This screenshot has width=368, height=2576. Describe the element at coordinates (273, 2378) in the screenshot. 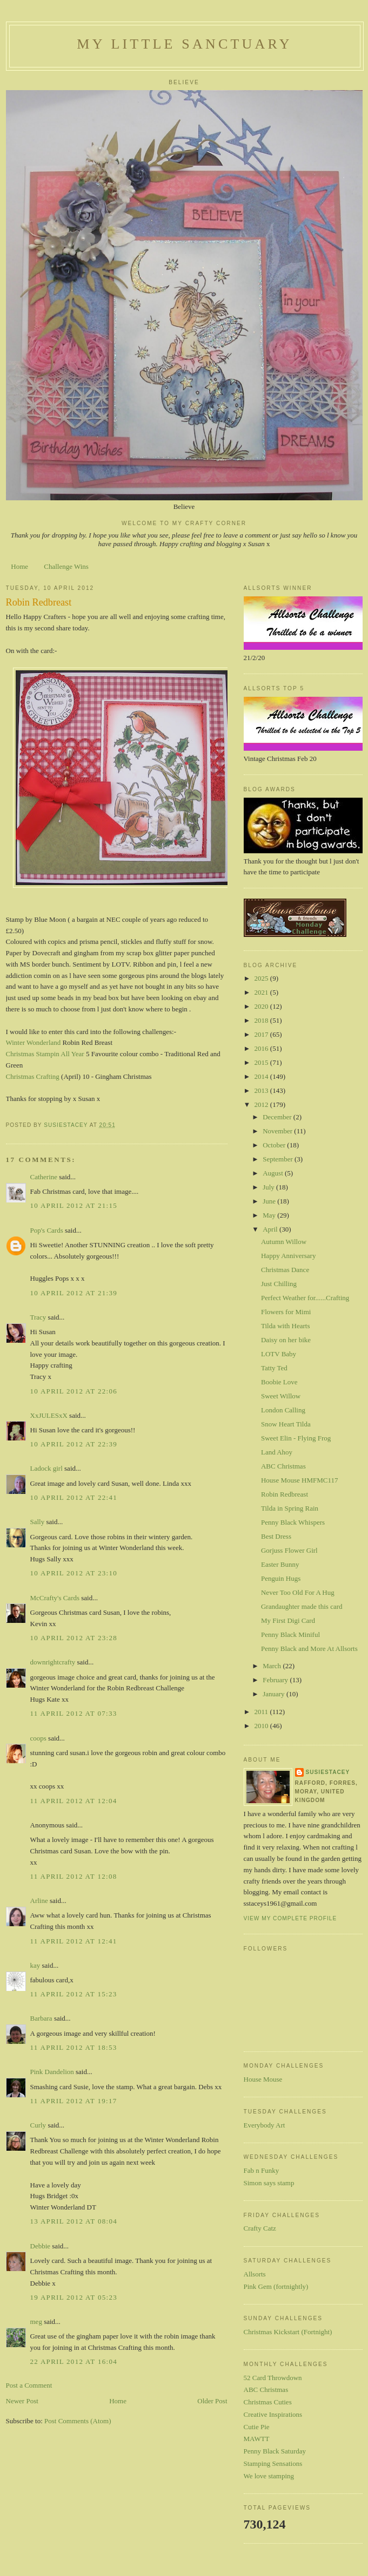

I see `52 Card Throwdown` at that location.